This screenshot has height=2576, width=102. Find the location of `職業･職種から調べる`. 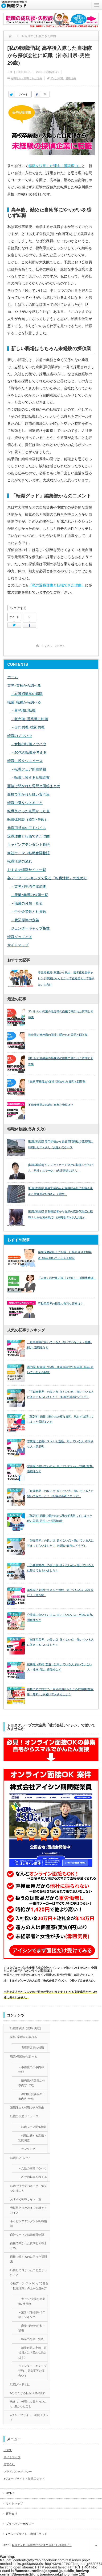

職業･職種から調べる is located at coordinates (24, 702).